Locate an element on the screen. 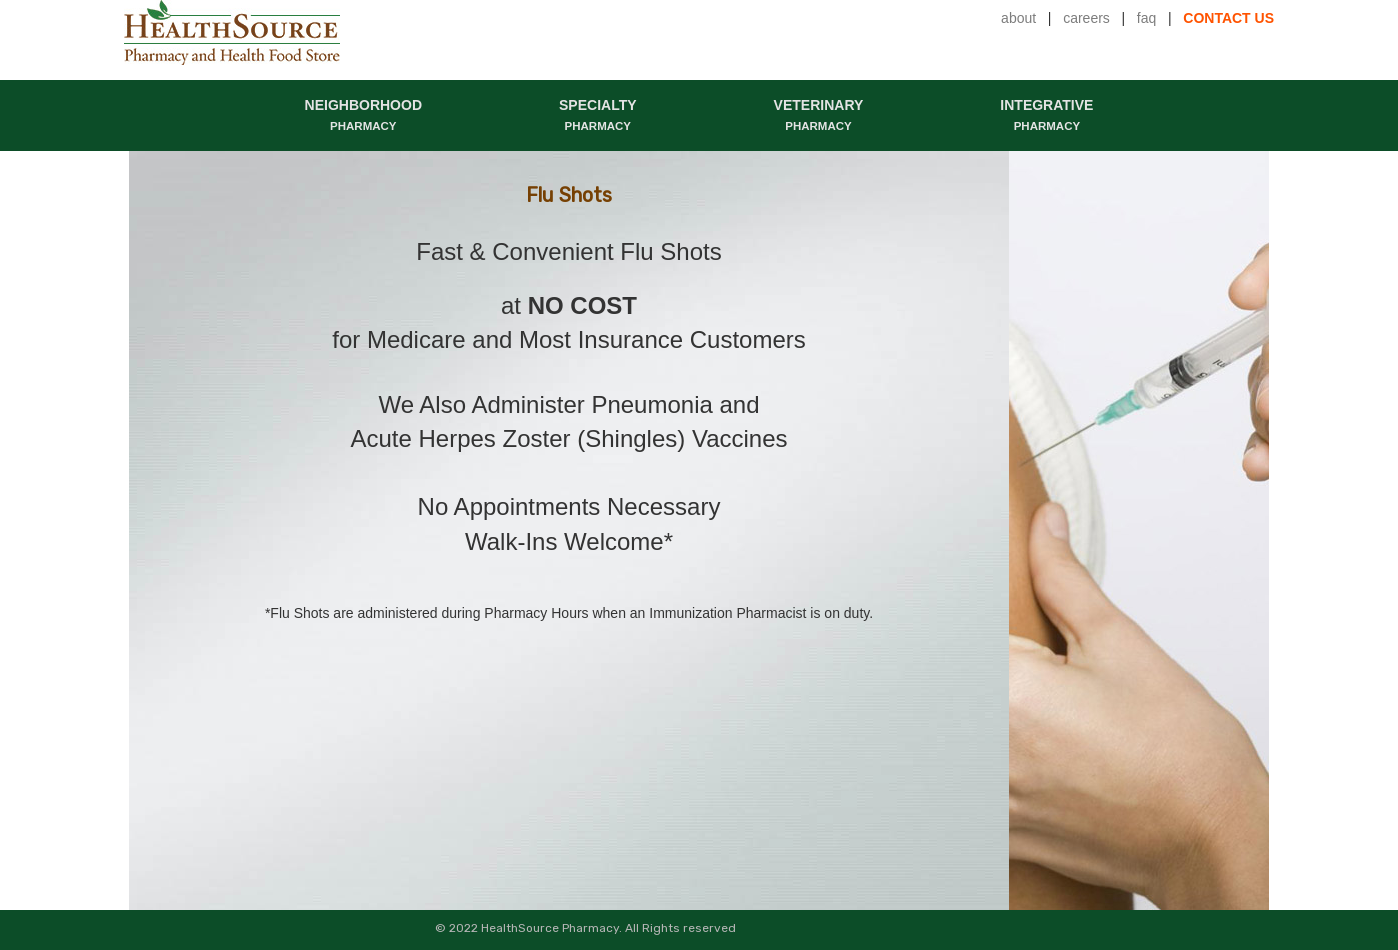 The image size is (1398, 950). SPECIALTY [button] is located at coordinates (598, 114).